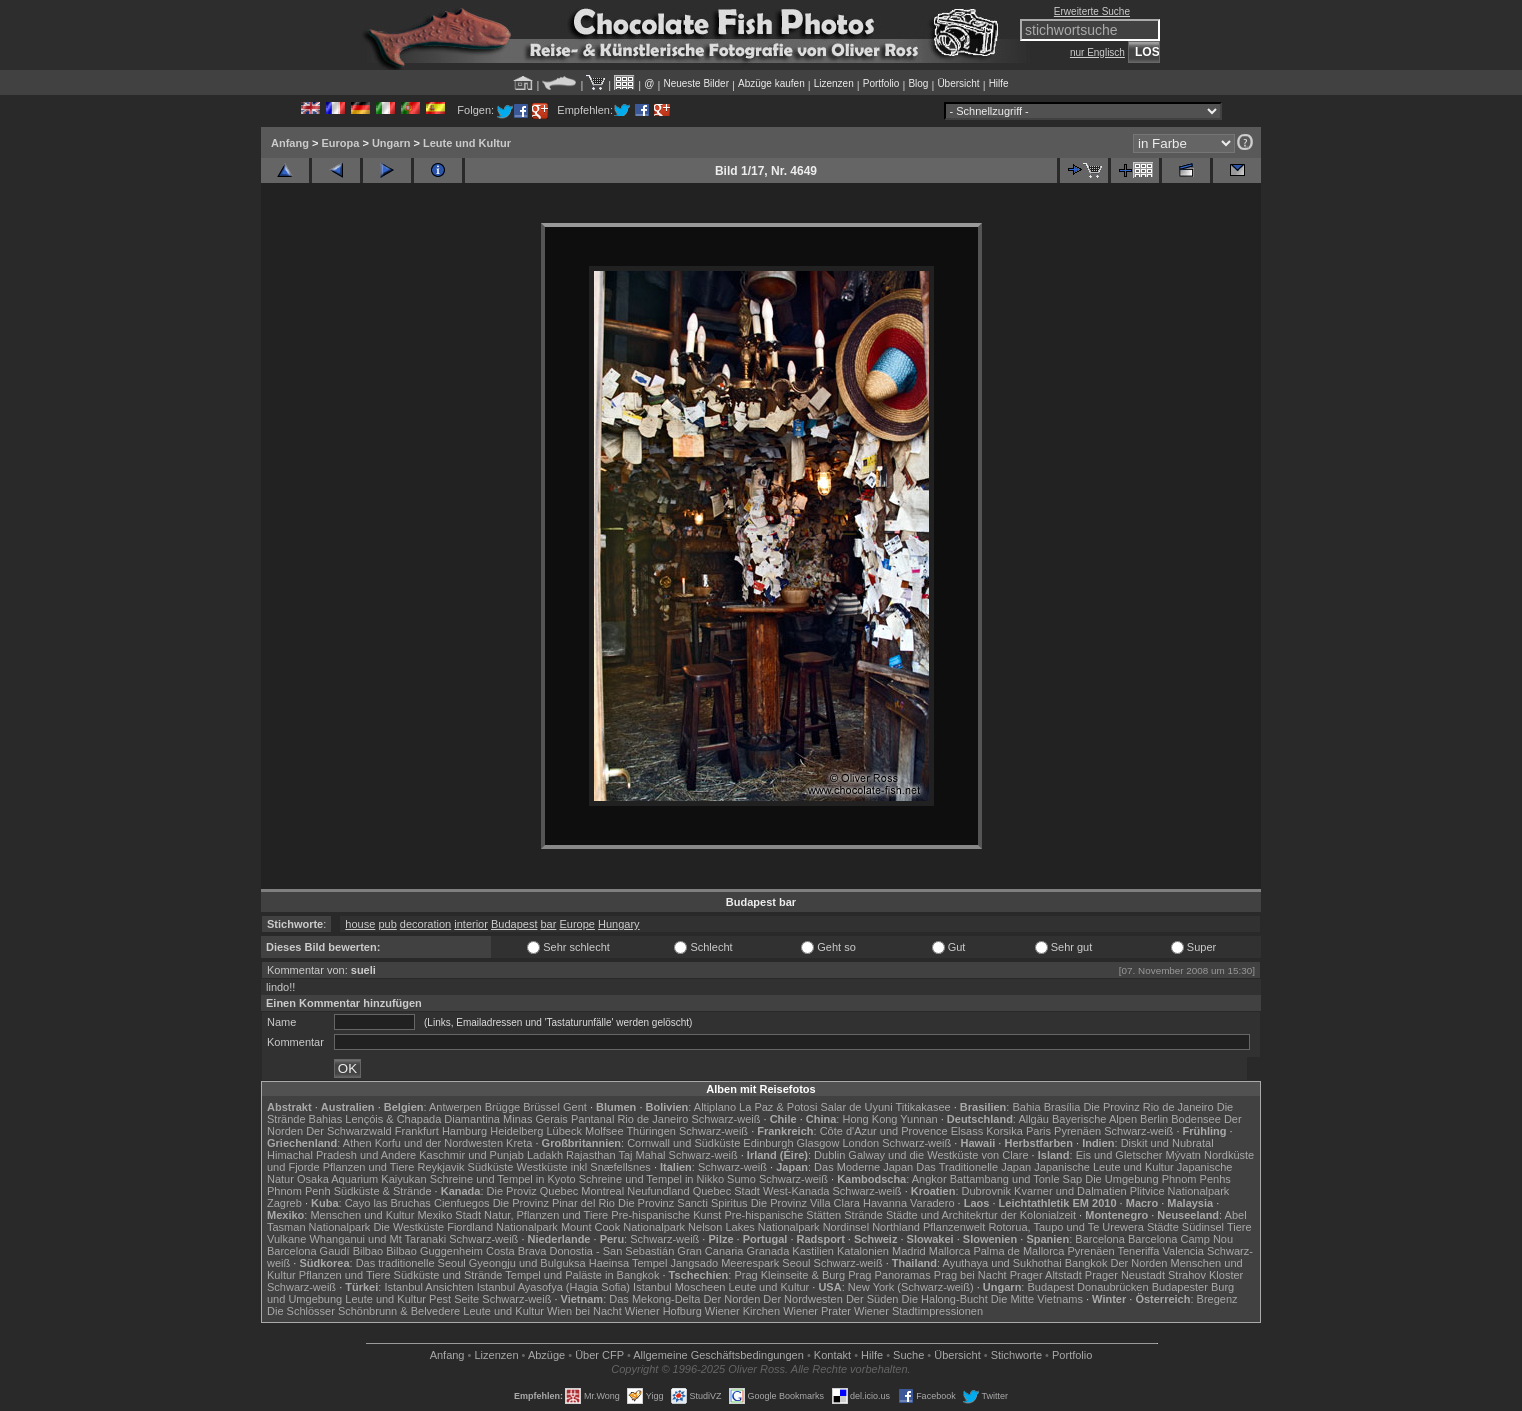 The height and width of the screenshot is (1411, 1522). Describe the element at coordinates (383, 1191) in the screenshot. I see `Südküste & Strände` at that location.